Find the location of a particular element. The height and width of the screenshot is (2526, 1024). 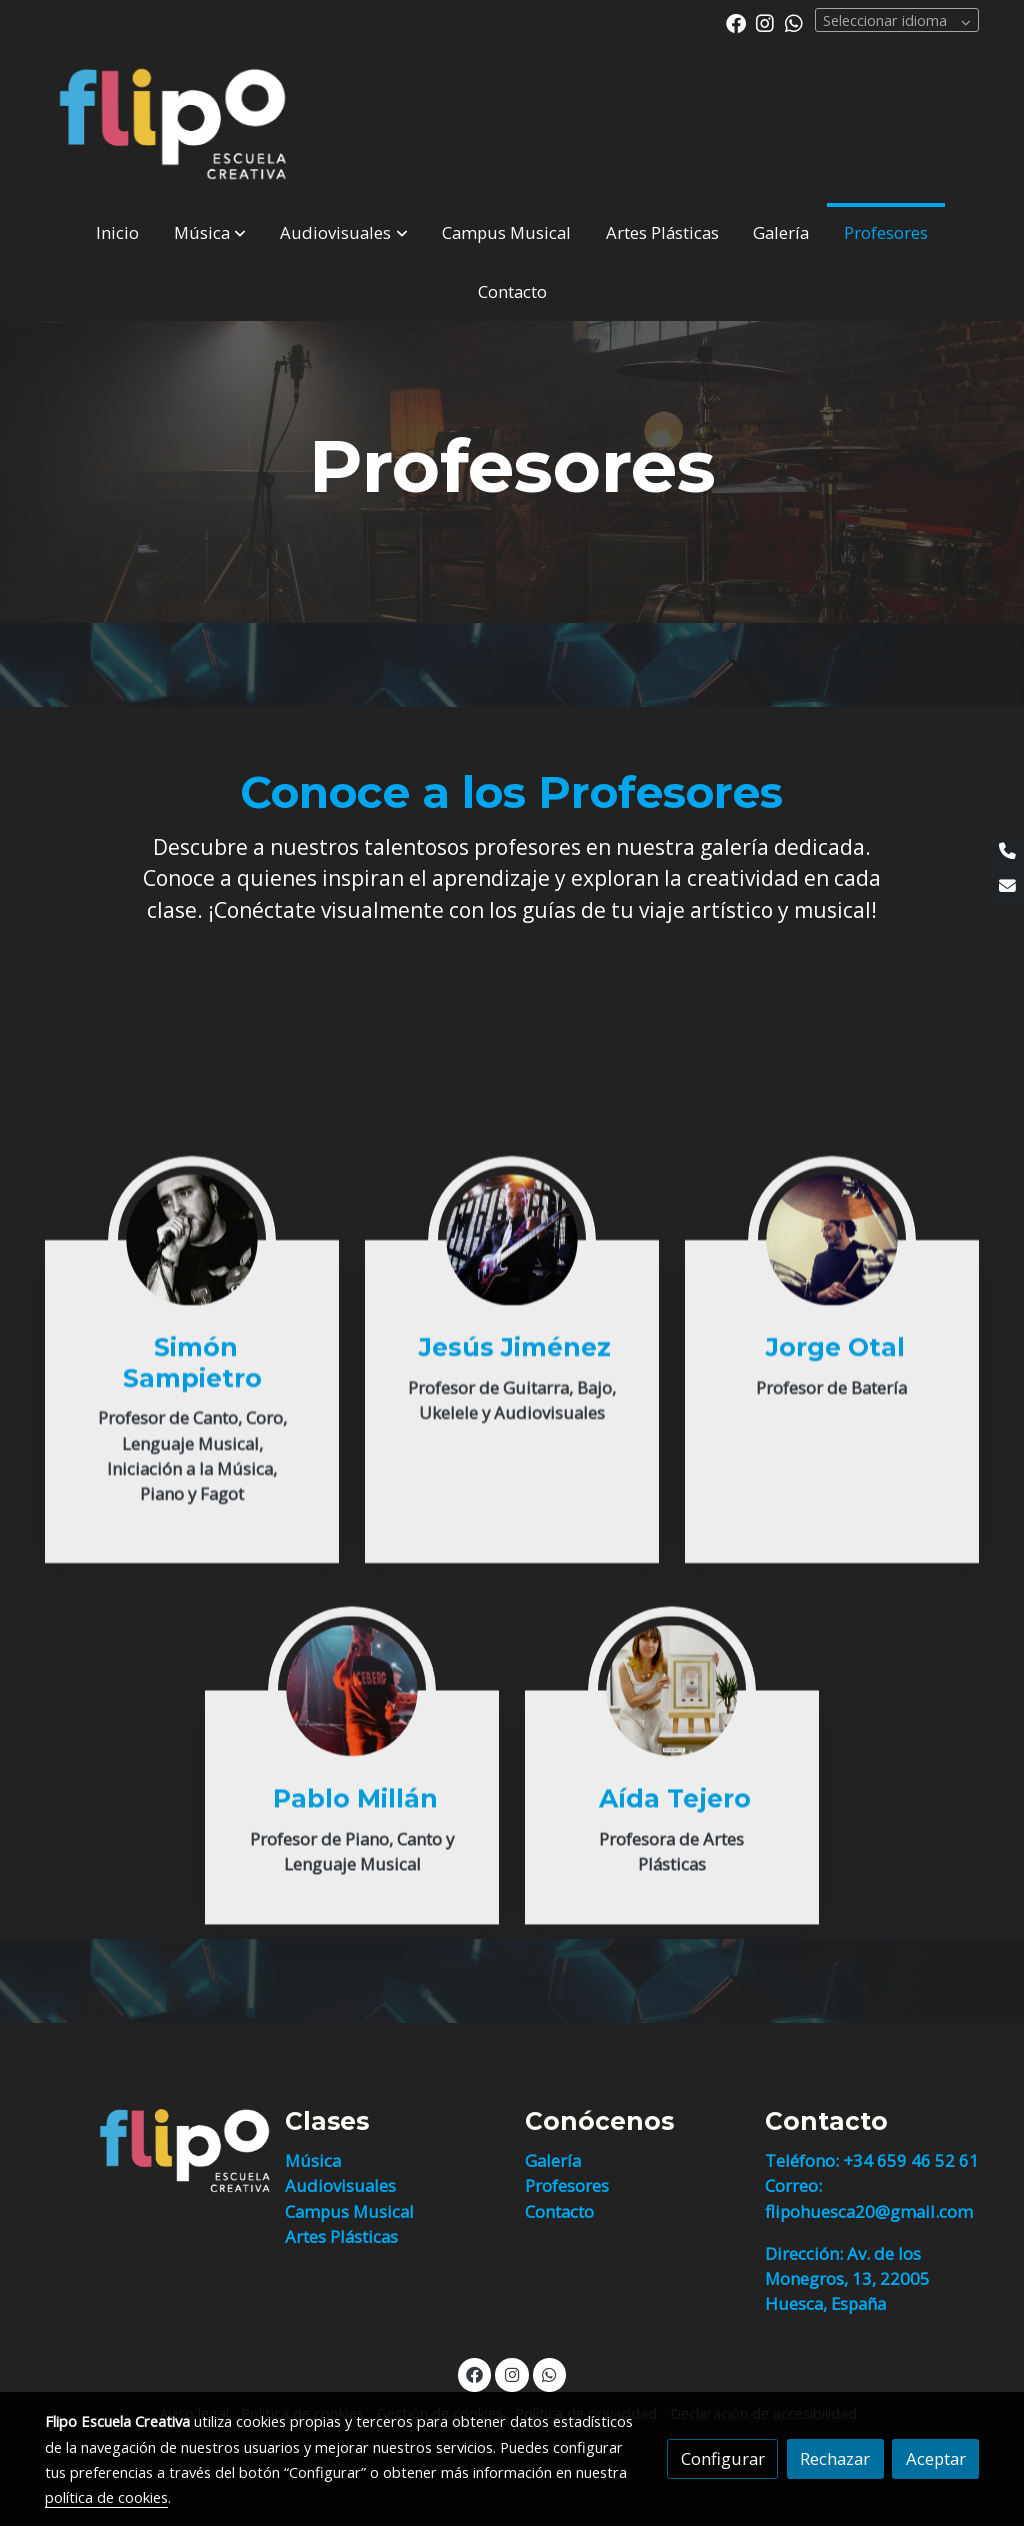

Dirección: Av. de los Monegros, 13, 22005 Huesca, España is located at coordinates (847, 2278).